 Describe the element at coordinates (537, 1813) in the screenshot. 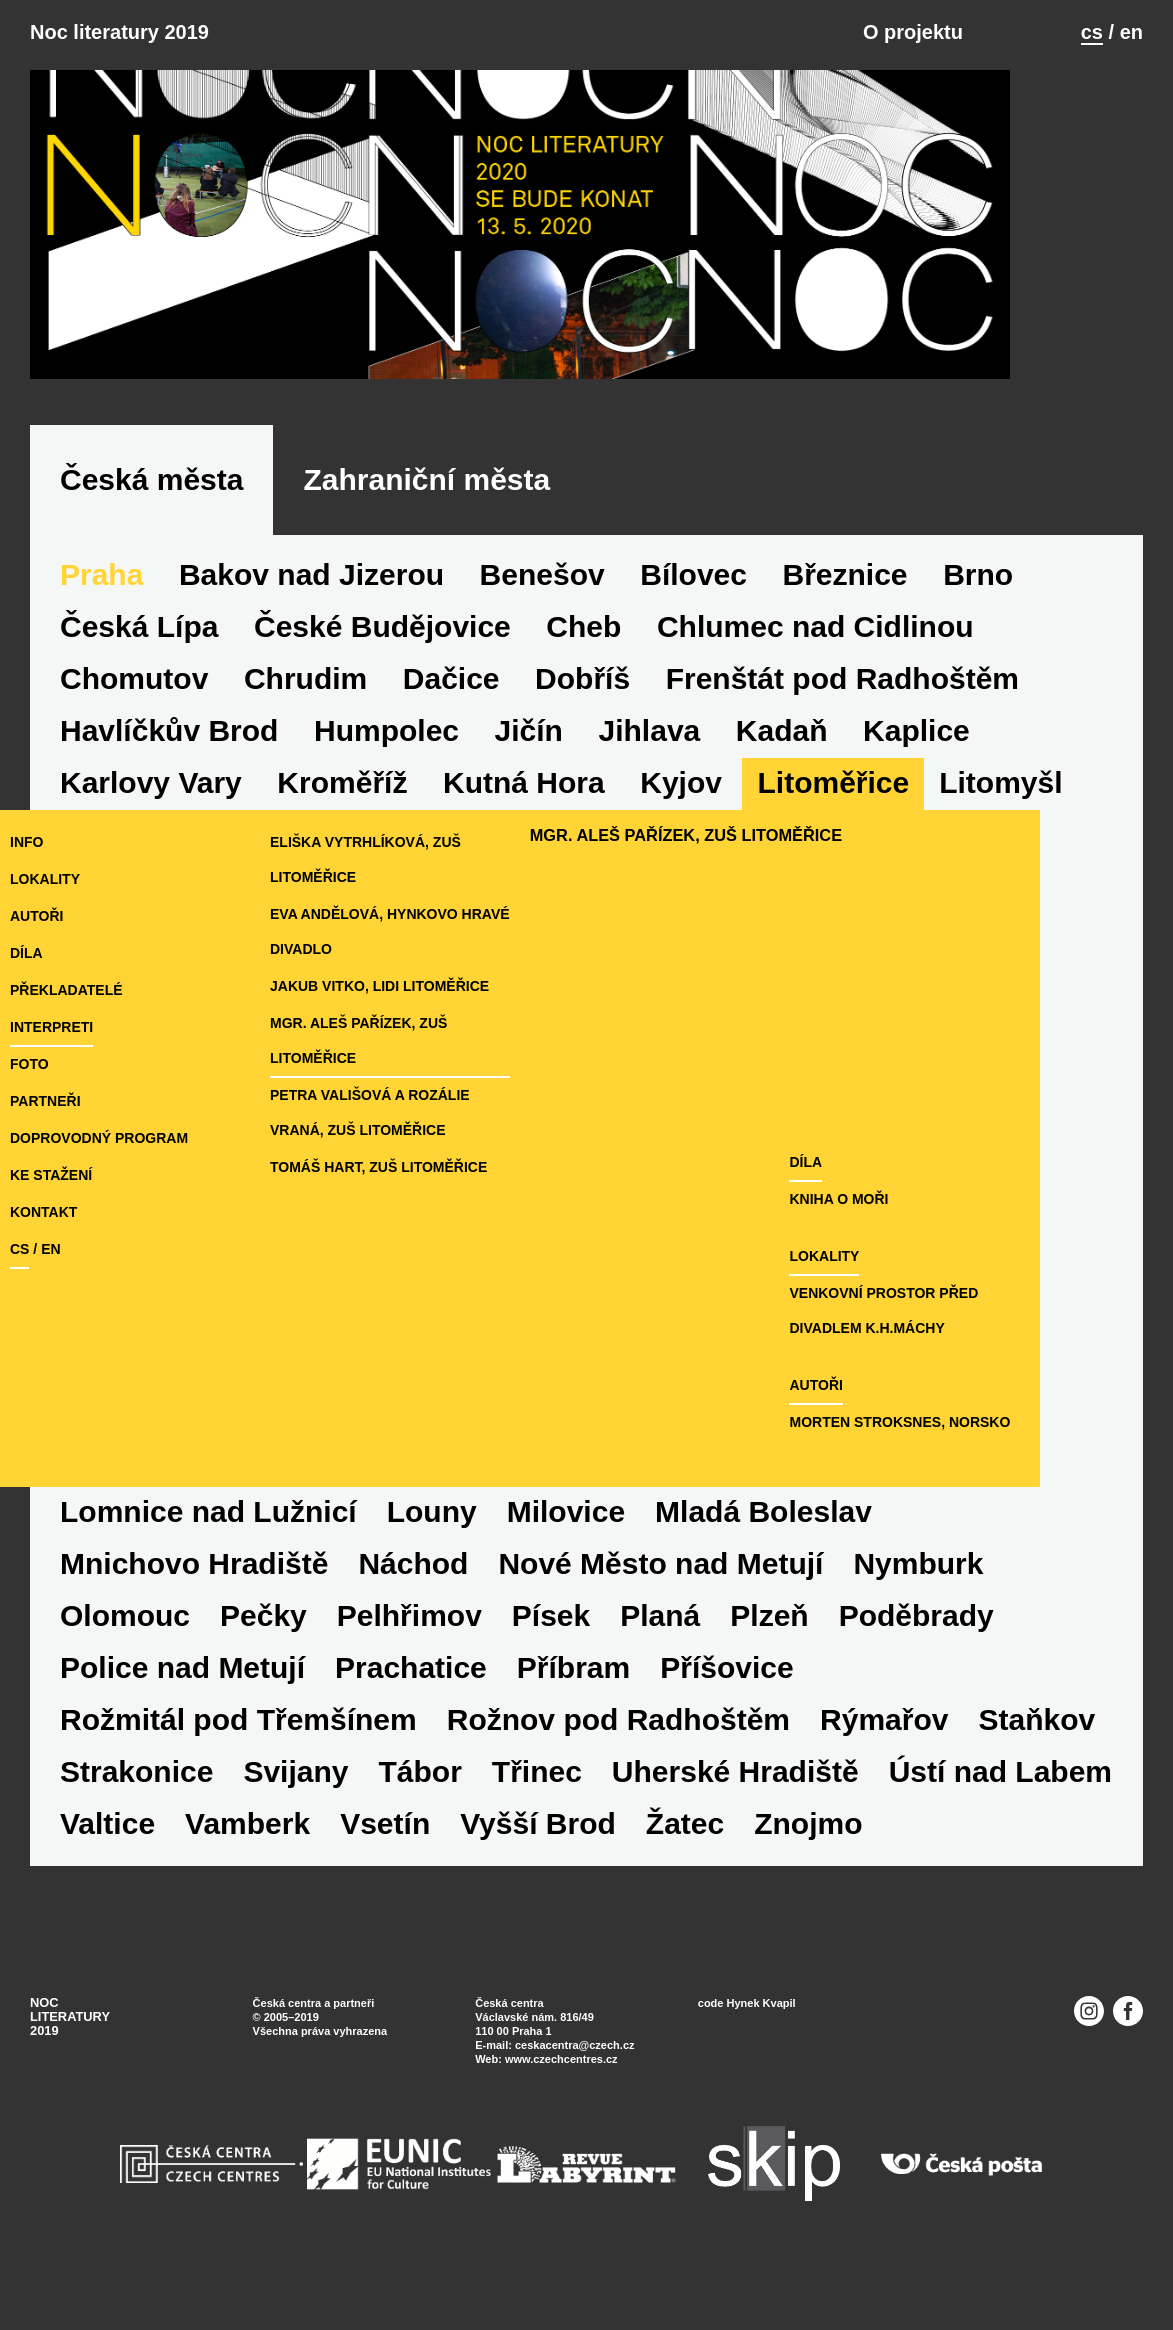

I see `Třinec` at that location.